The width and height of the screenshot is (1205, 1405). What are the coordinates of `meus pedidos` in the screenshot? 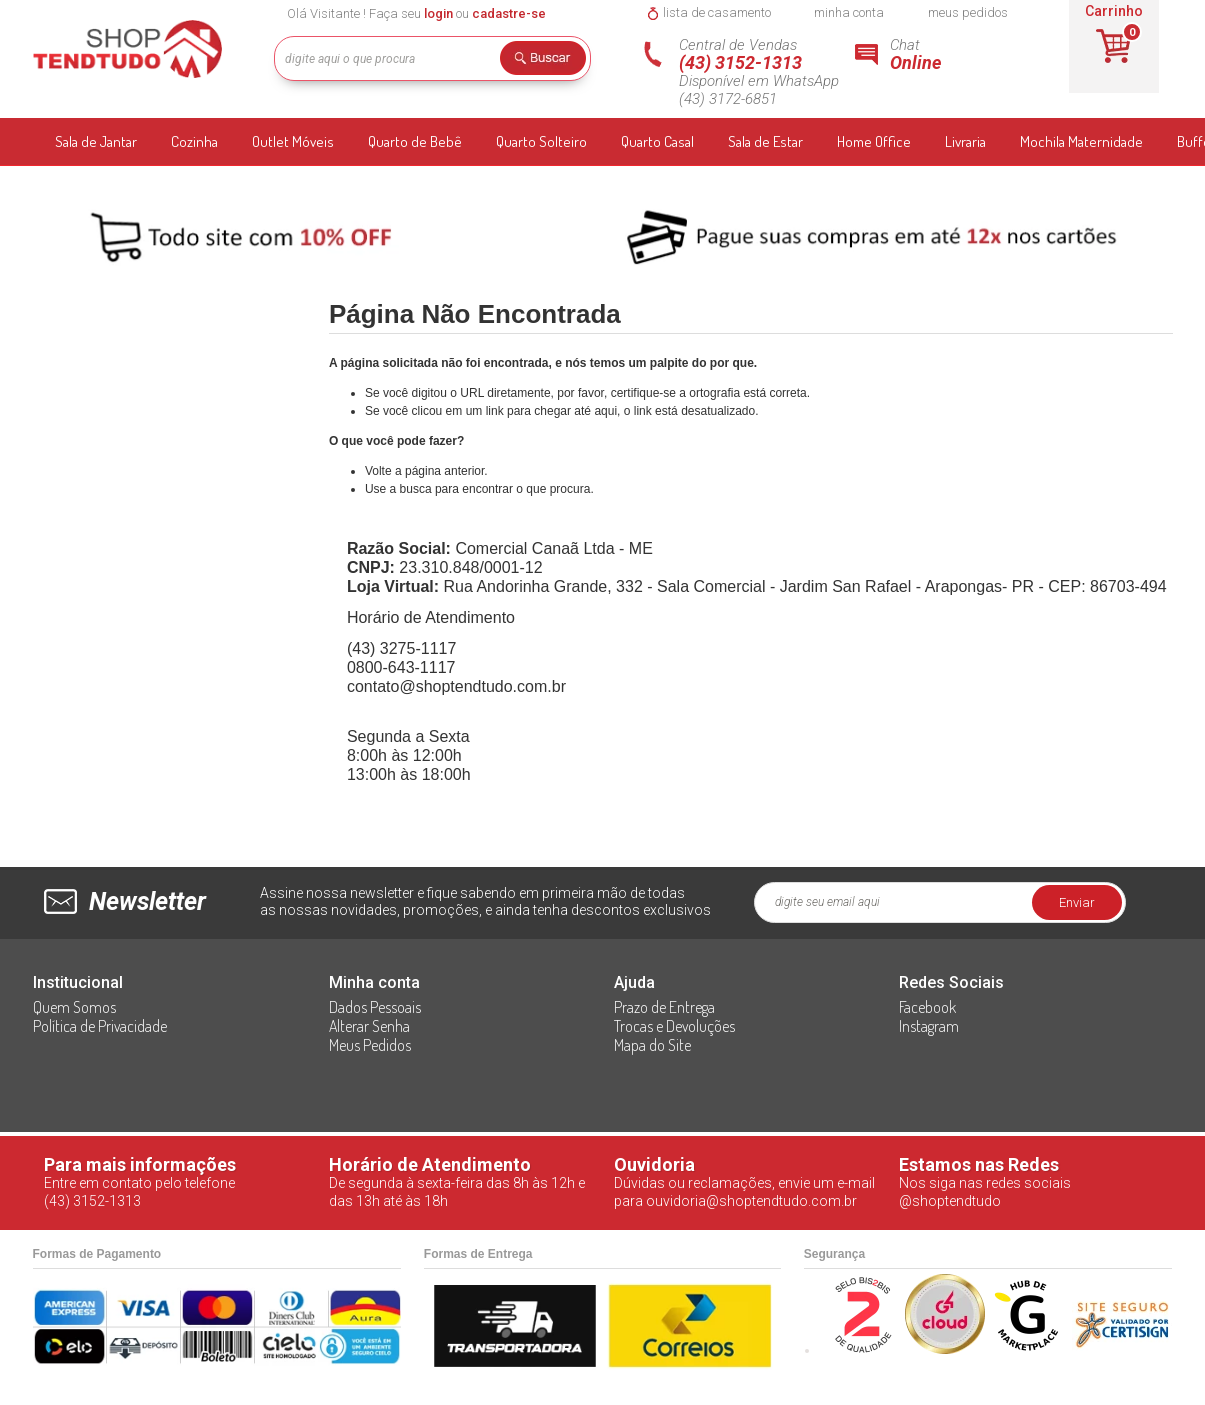 It's located at (968, 12).